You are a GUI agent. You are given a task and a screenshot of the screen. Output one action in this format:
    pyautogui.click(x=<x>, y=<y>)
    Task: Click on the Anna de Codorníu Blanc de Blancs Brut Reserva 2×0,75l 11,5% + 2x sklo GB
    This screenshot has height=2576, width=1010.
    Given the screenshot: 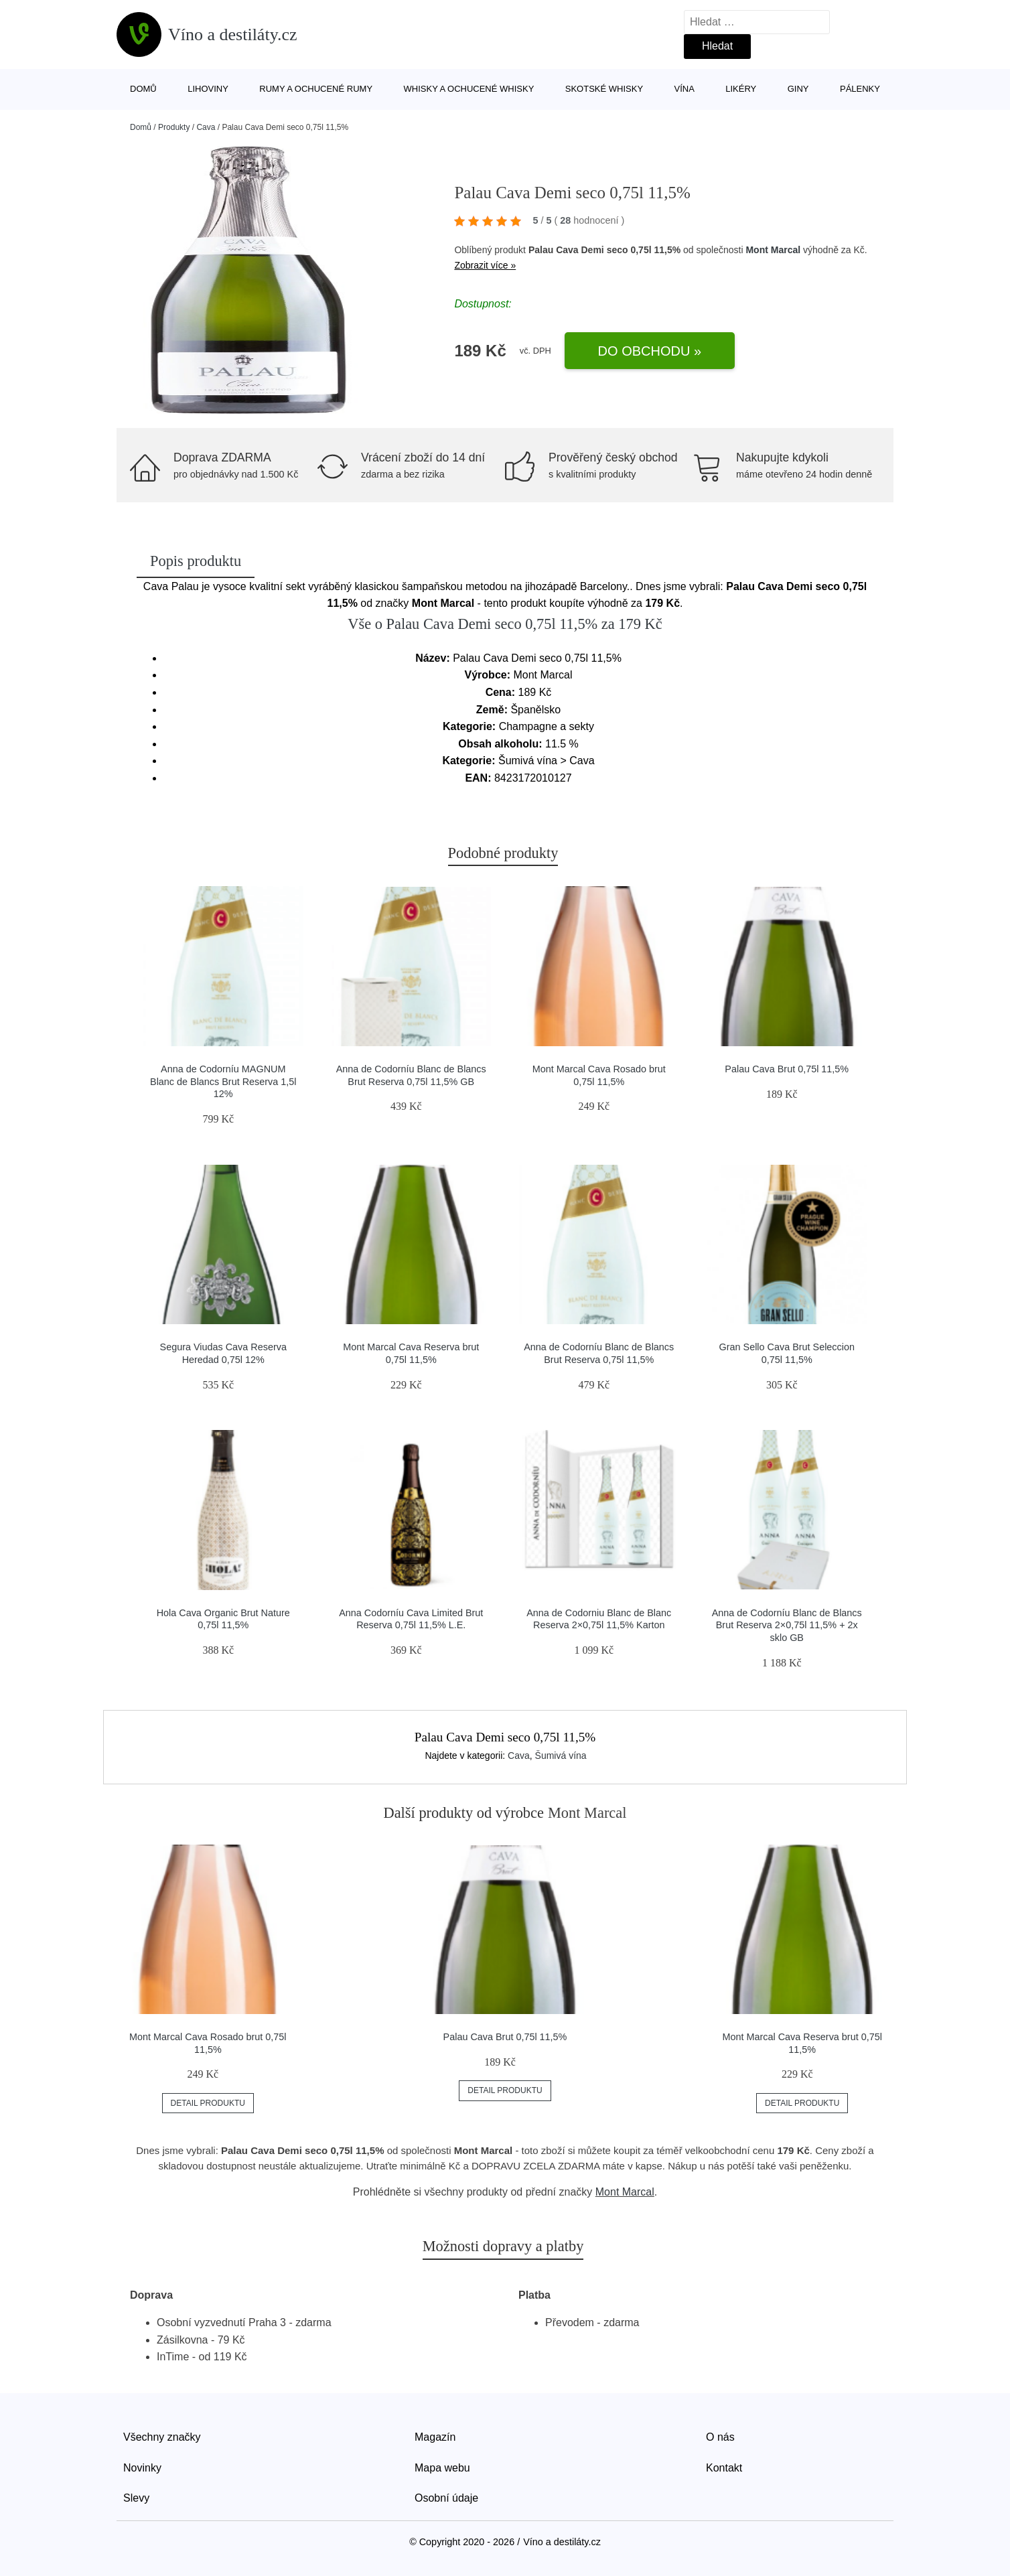 What is the action you would take?
    pyautogui.click(x=787, y=1625)
    